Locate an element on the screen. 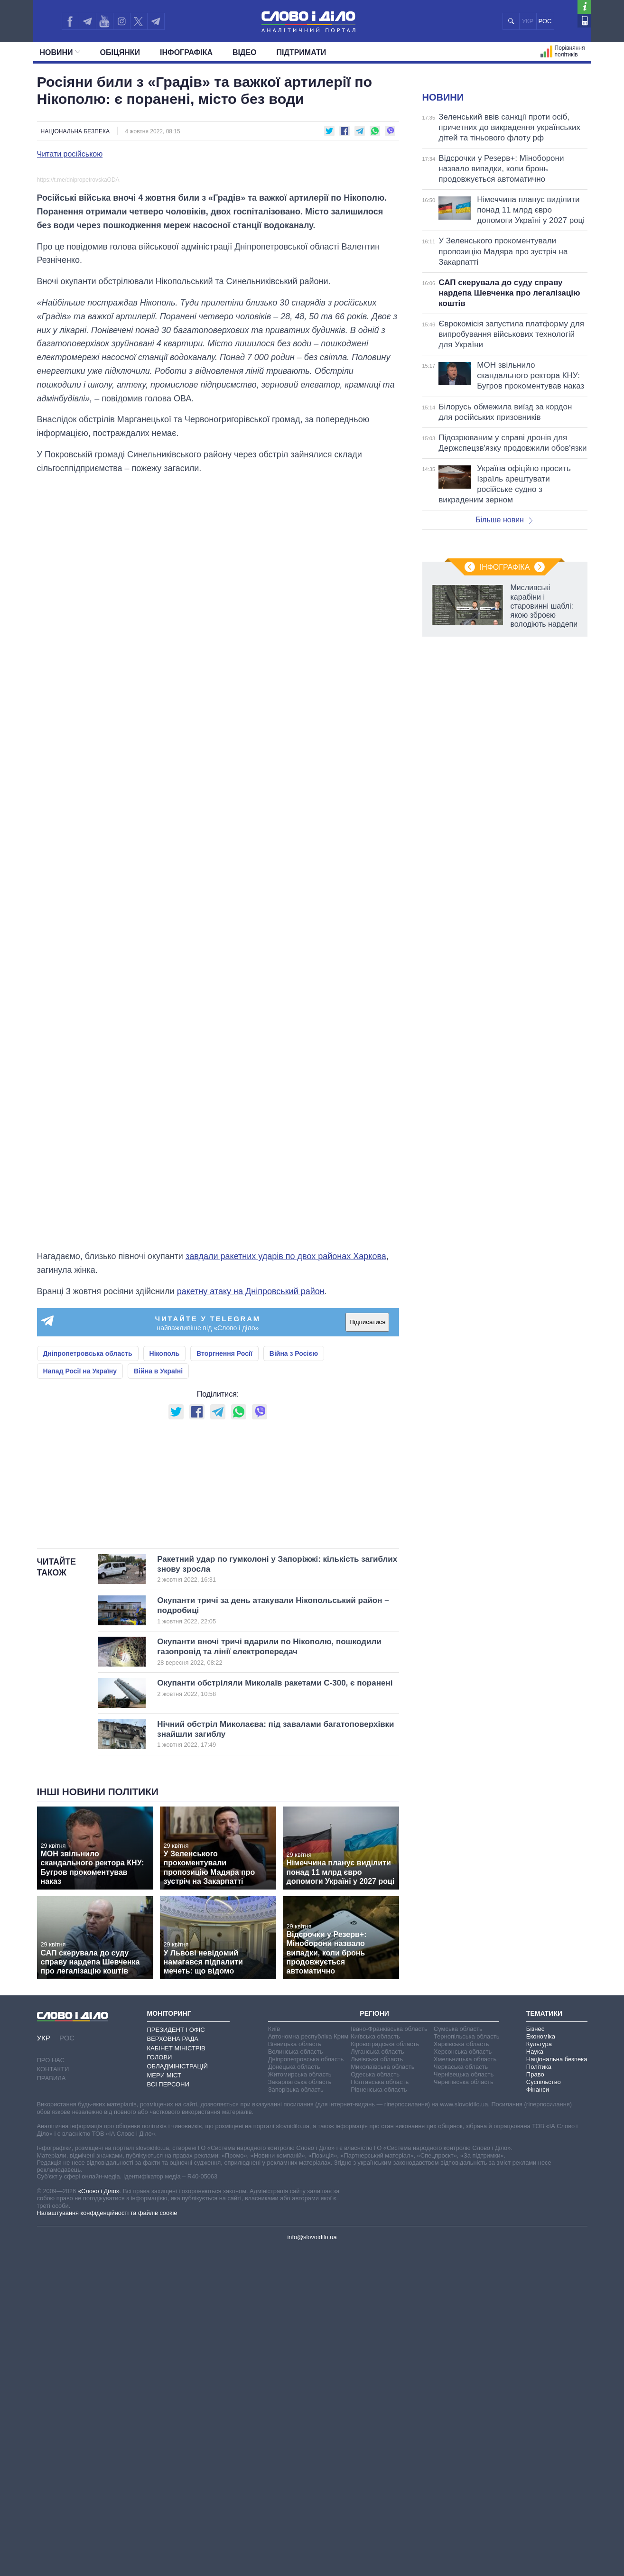 This screenshot has width=624, height=2576. Донецька область is located at coordinates (294, 2393).